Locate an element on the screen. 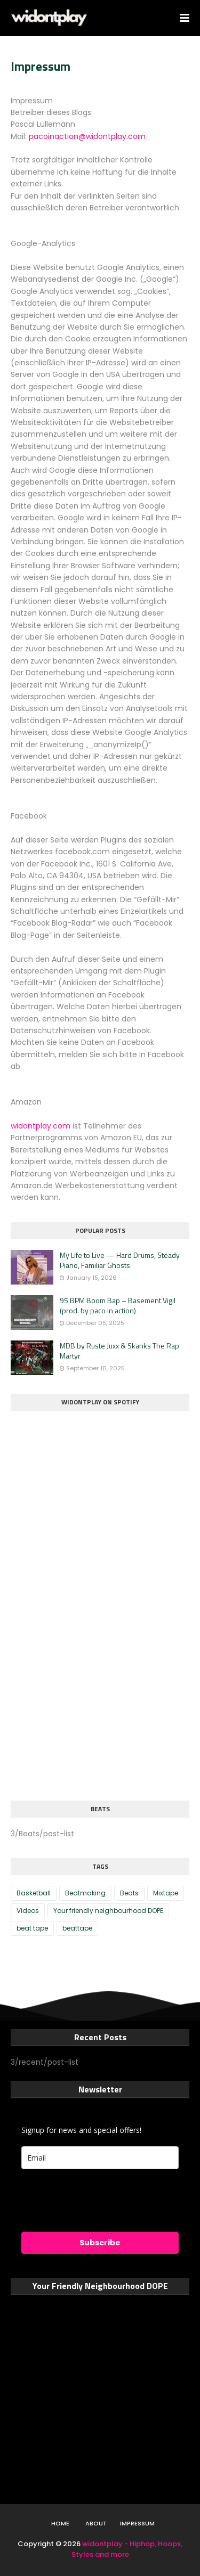 The image size is (200, 2576). widontplay - Hiphop, Hoops, Styles and more is located at coordinates (127, 2549).